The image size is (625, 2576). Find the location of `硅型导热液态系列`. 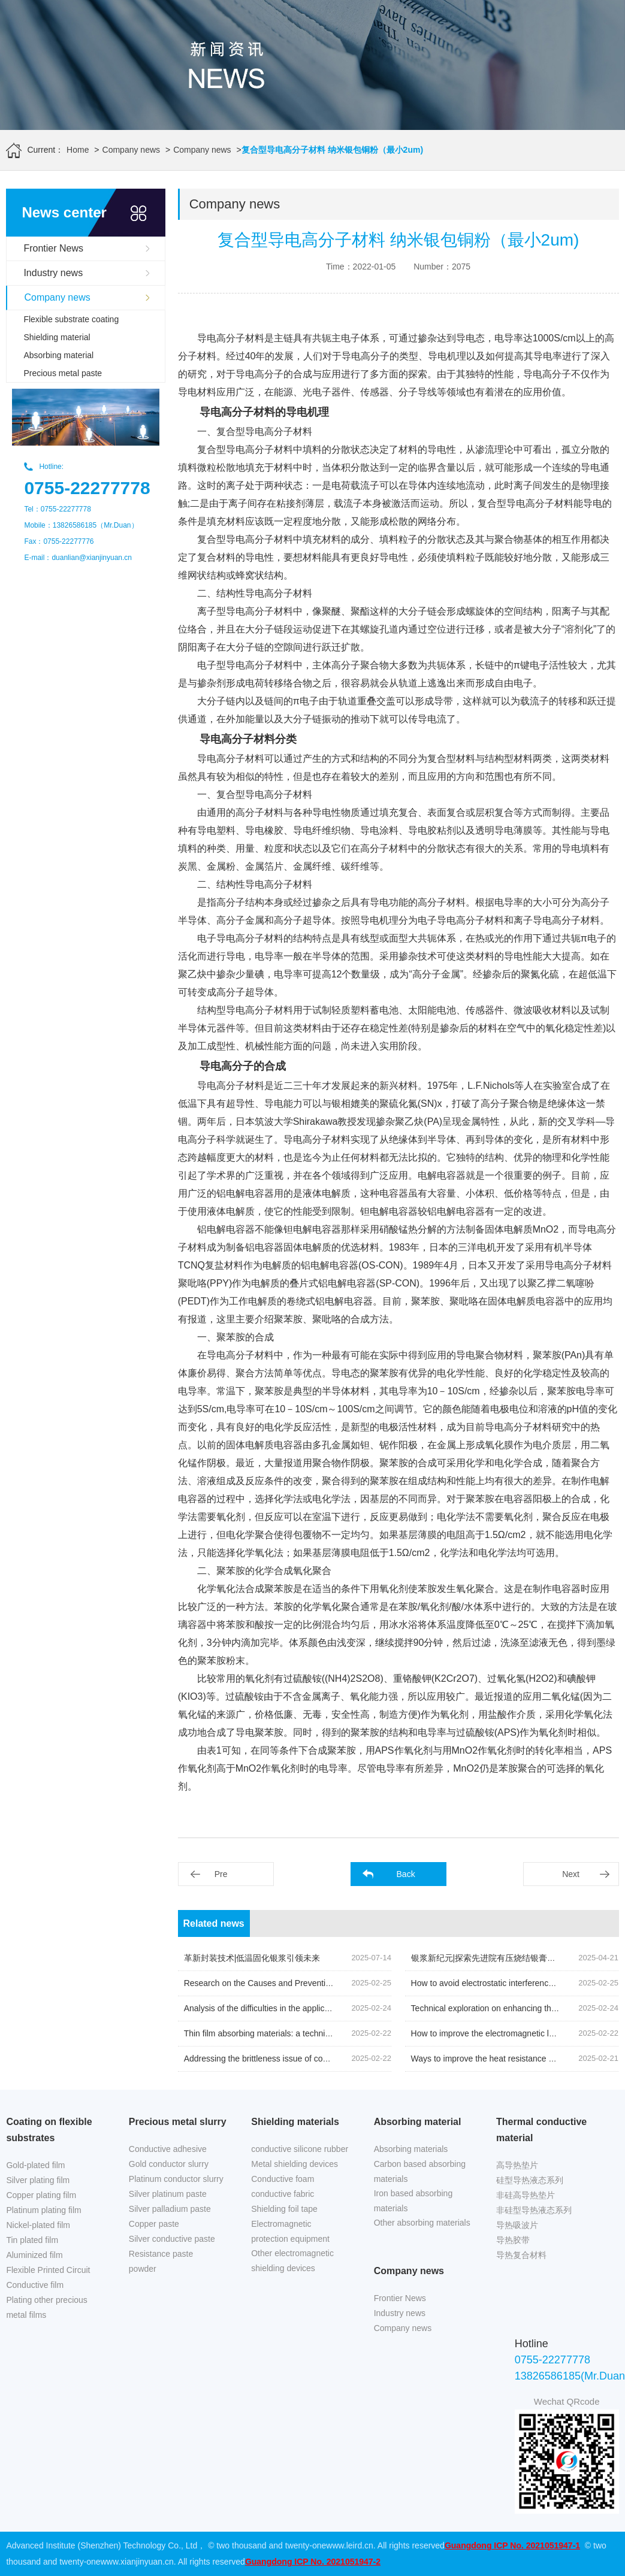

硅型导热液态系列 is located at coordinates (529, 2180).